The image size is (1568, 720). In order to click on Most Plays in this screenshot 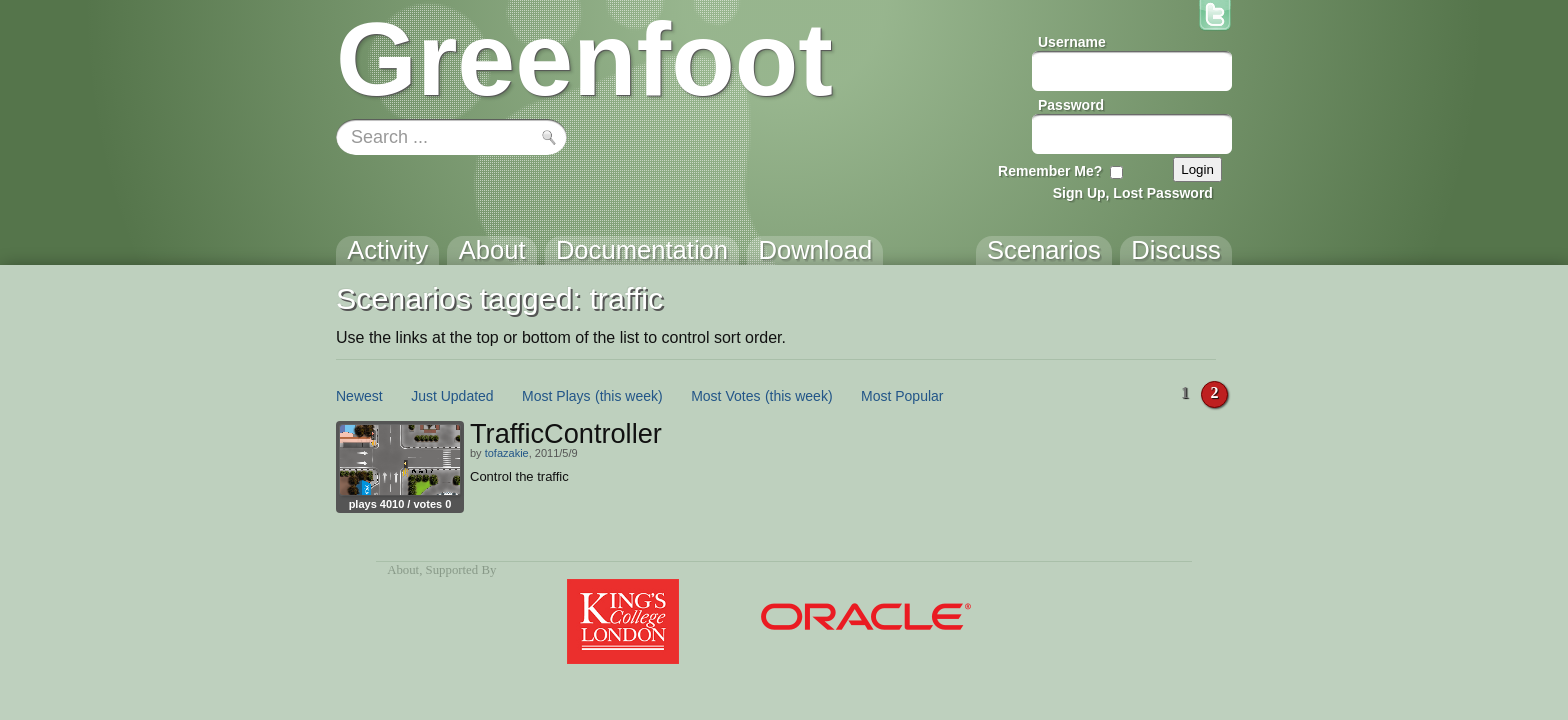, I will do `click(556, 396)`.